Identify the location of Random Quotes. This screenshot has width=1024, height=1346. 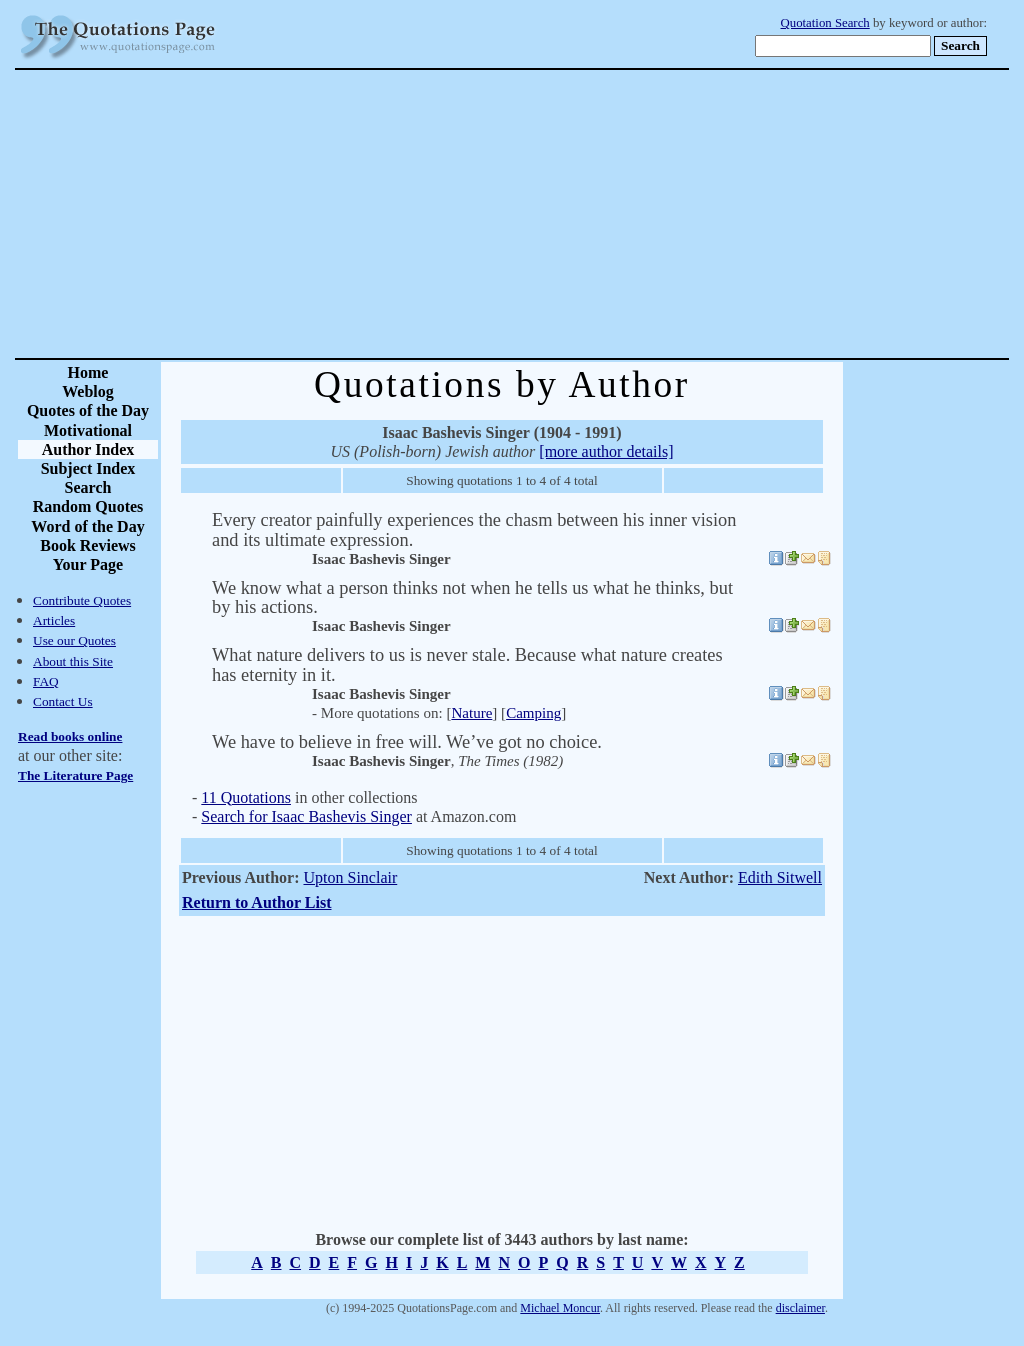
(88, 506).